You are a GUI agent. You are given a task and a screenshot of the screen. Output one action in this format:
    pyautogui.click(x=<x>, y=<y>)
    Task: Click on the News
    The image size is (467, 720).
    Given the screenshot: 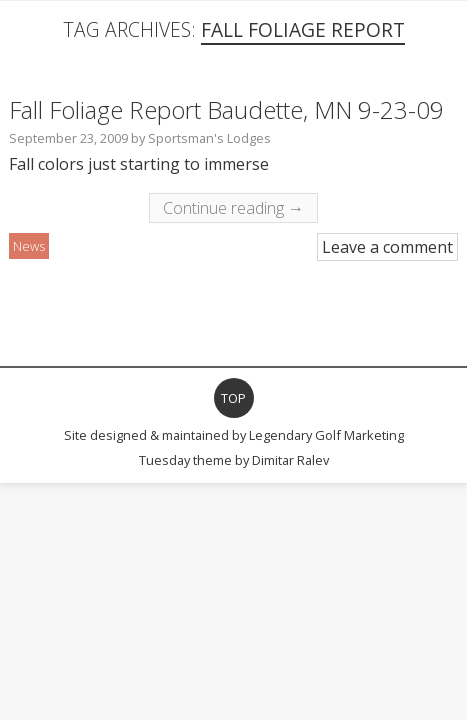 What is the action you would take?
    pyautogui.click(x=29, y=246)
    